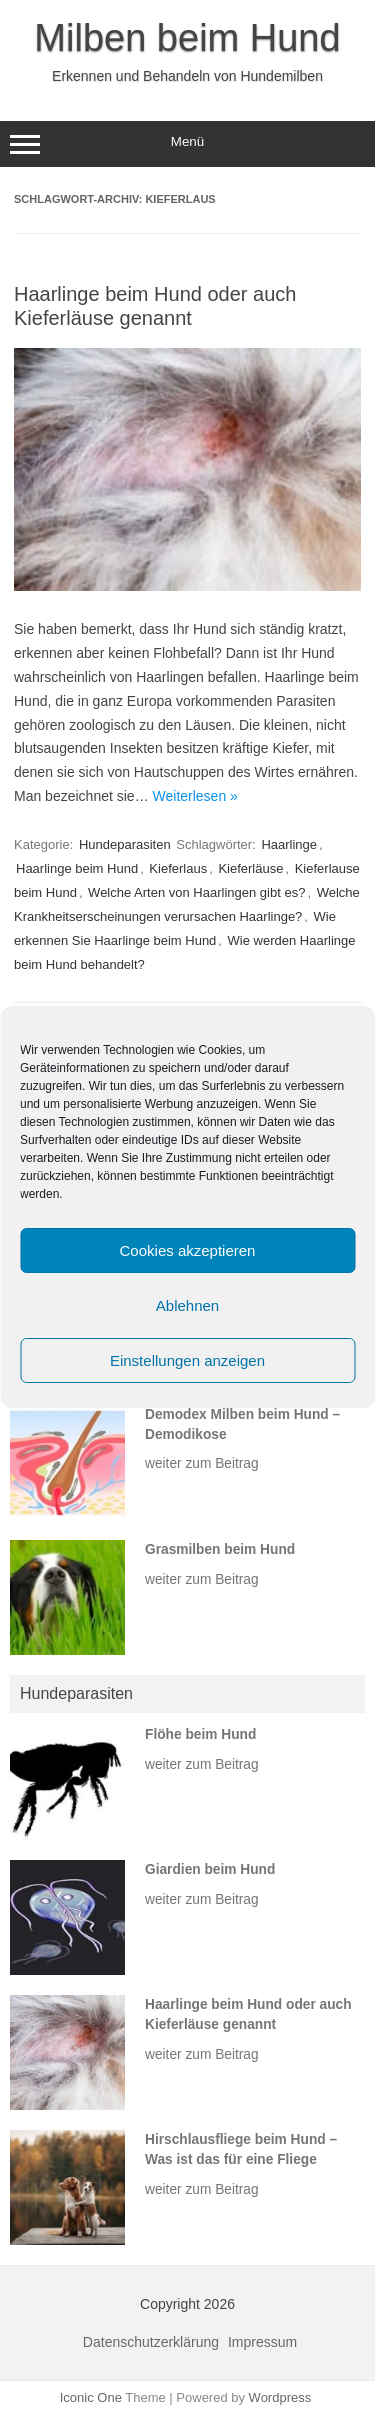 The height and width of the screenshot is (2414, 375). Describe the element at coordinates (77, 868) in the screenshot. I see `Haarlinge beim Hund` at that location.